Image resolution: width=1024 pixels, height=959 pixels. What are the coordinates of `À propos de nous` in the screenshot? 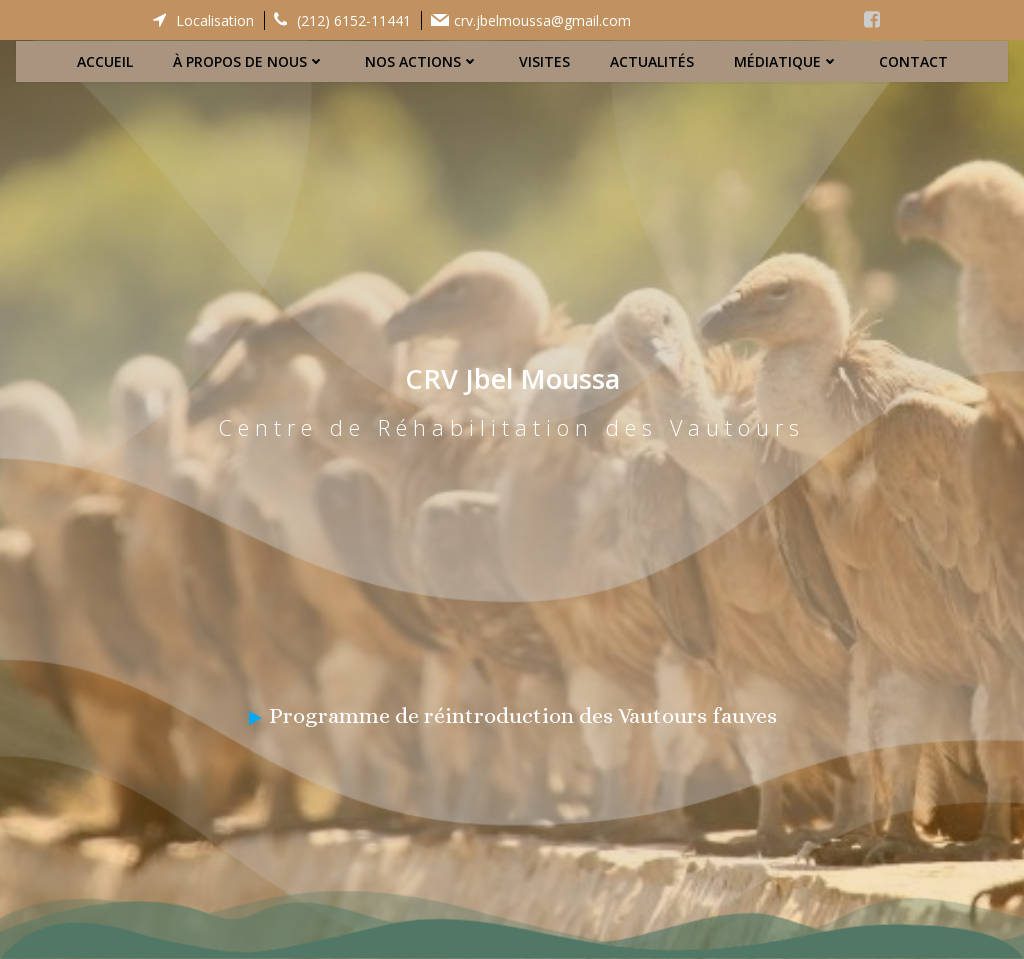 It's located at (249, 60).